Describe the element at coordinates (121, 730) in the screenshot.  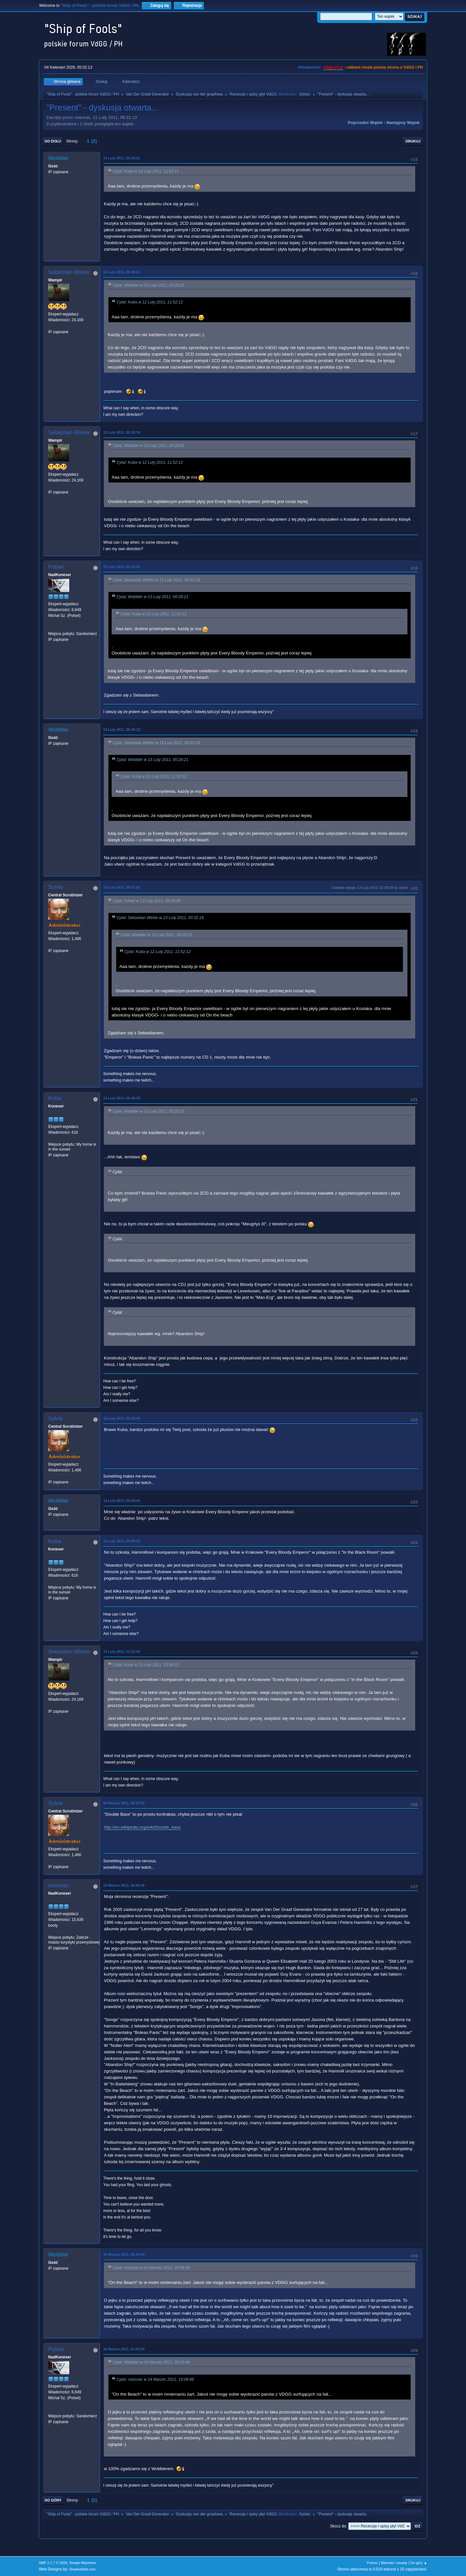
I see `13 Luty 2011, 00:35:13` at that location.